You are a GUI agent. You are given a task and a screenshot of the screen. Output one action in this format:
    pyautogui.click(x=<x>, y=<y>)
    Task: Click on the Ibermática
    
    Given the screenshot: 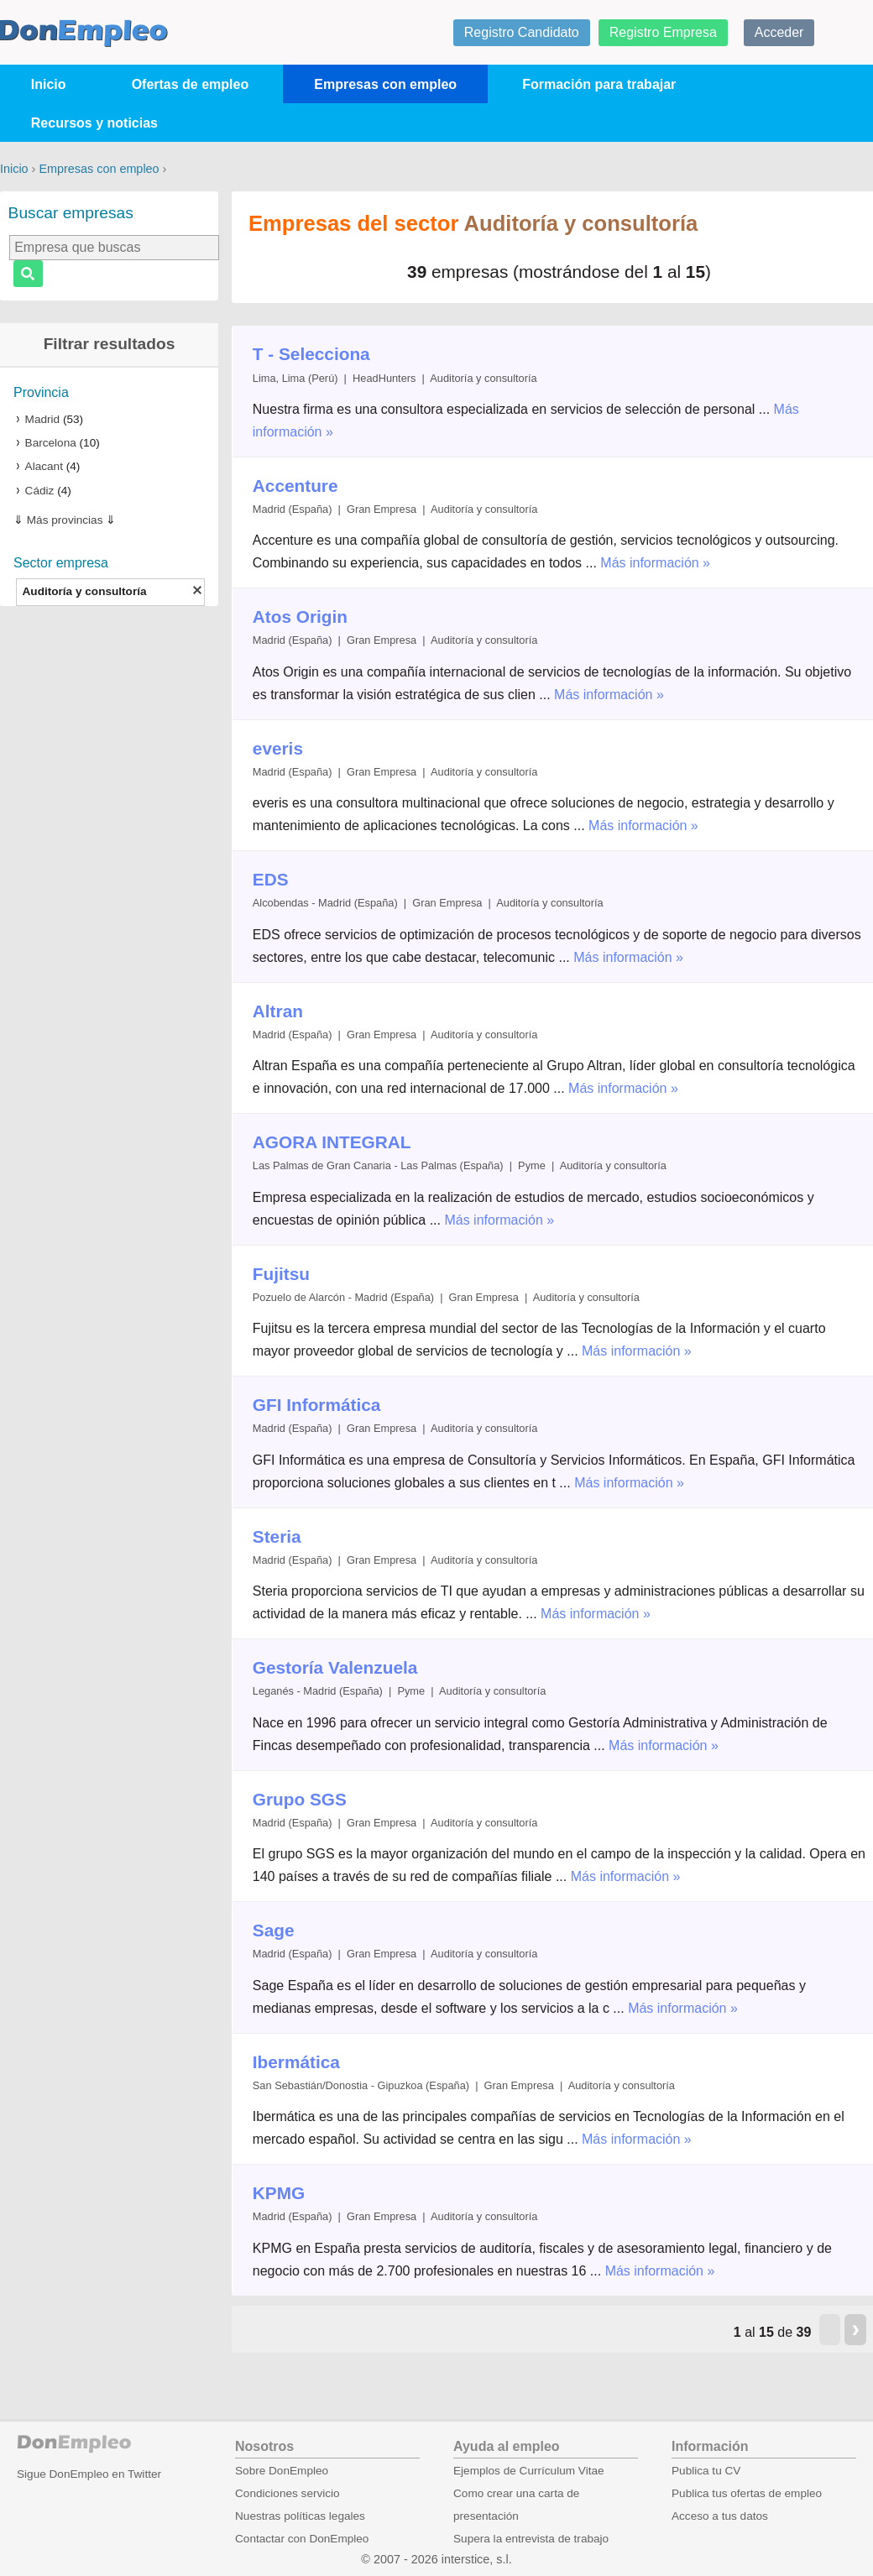 What is the action you would take?
    pyautogui.click(x=296, y=2062)
    